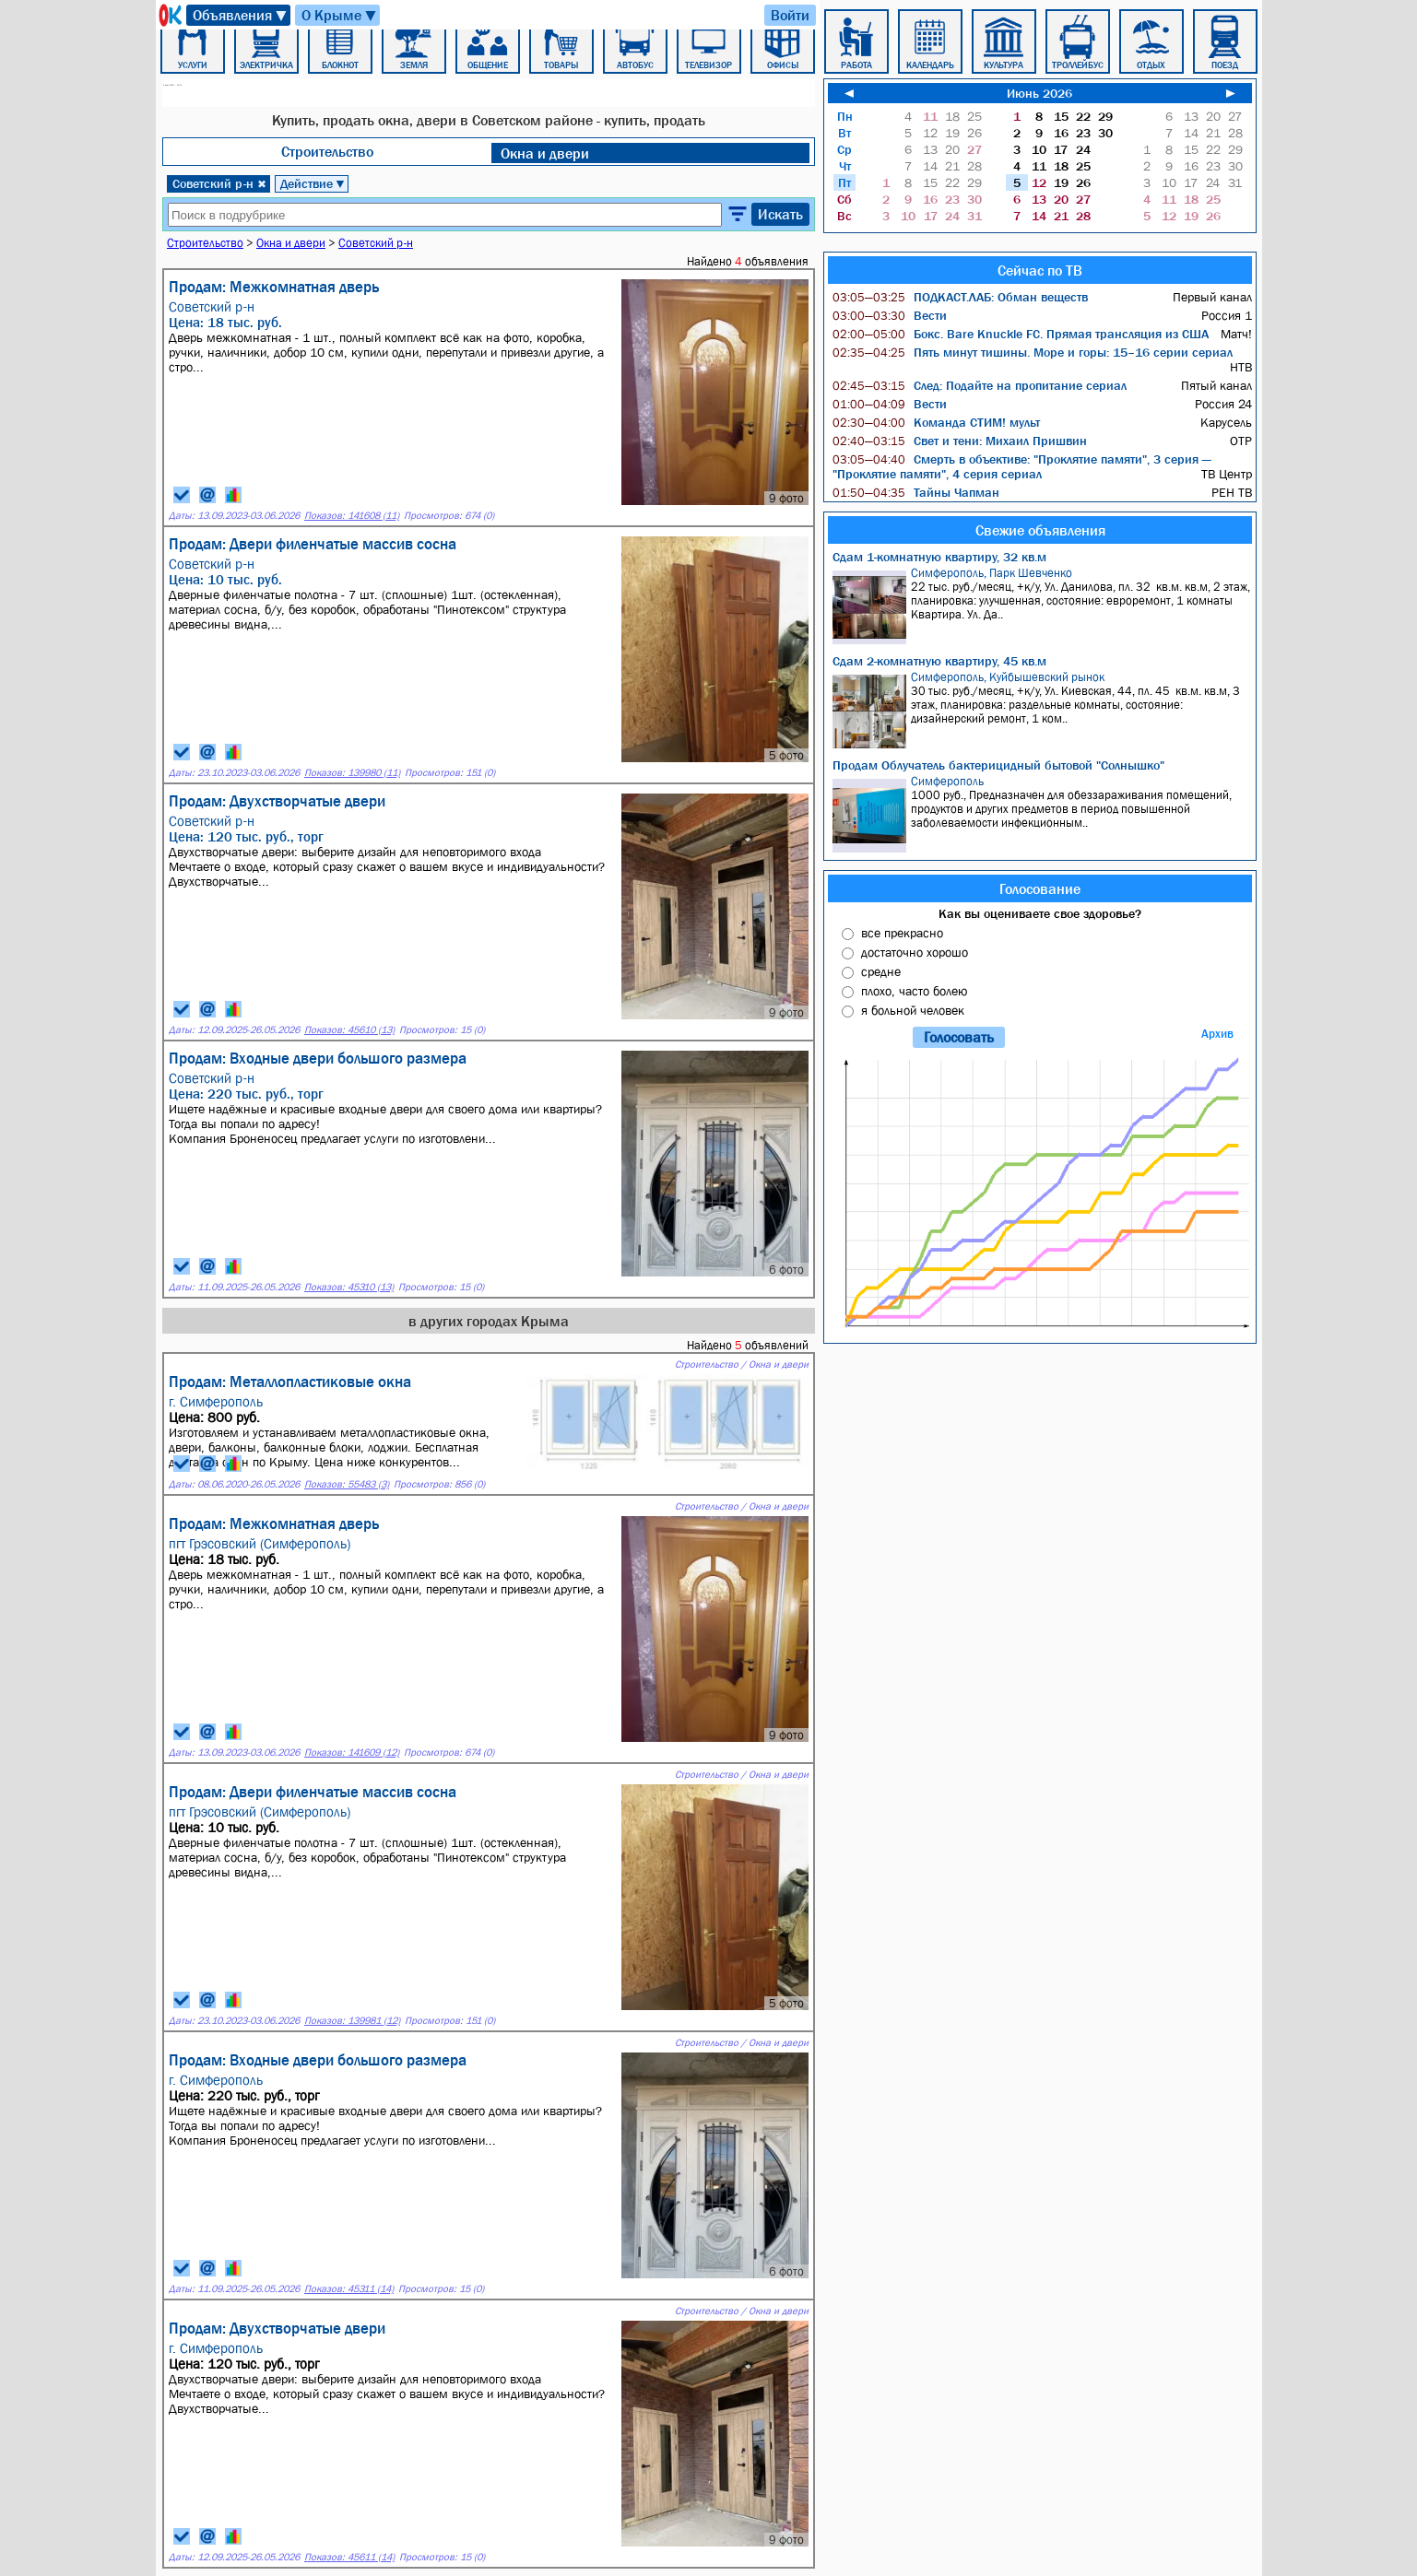 The image size is (1417, 2576). What do you see at coordinates (914, 952) in the screenshot?
I see `достаточно хорошо` at bounding box center [914, 952].